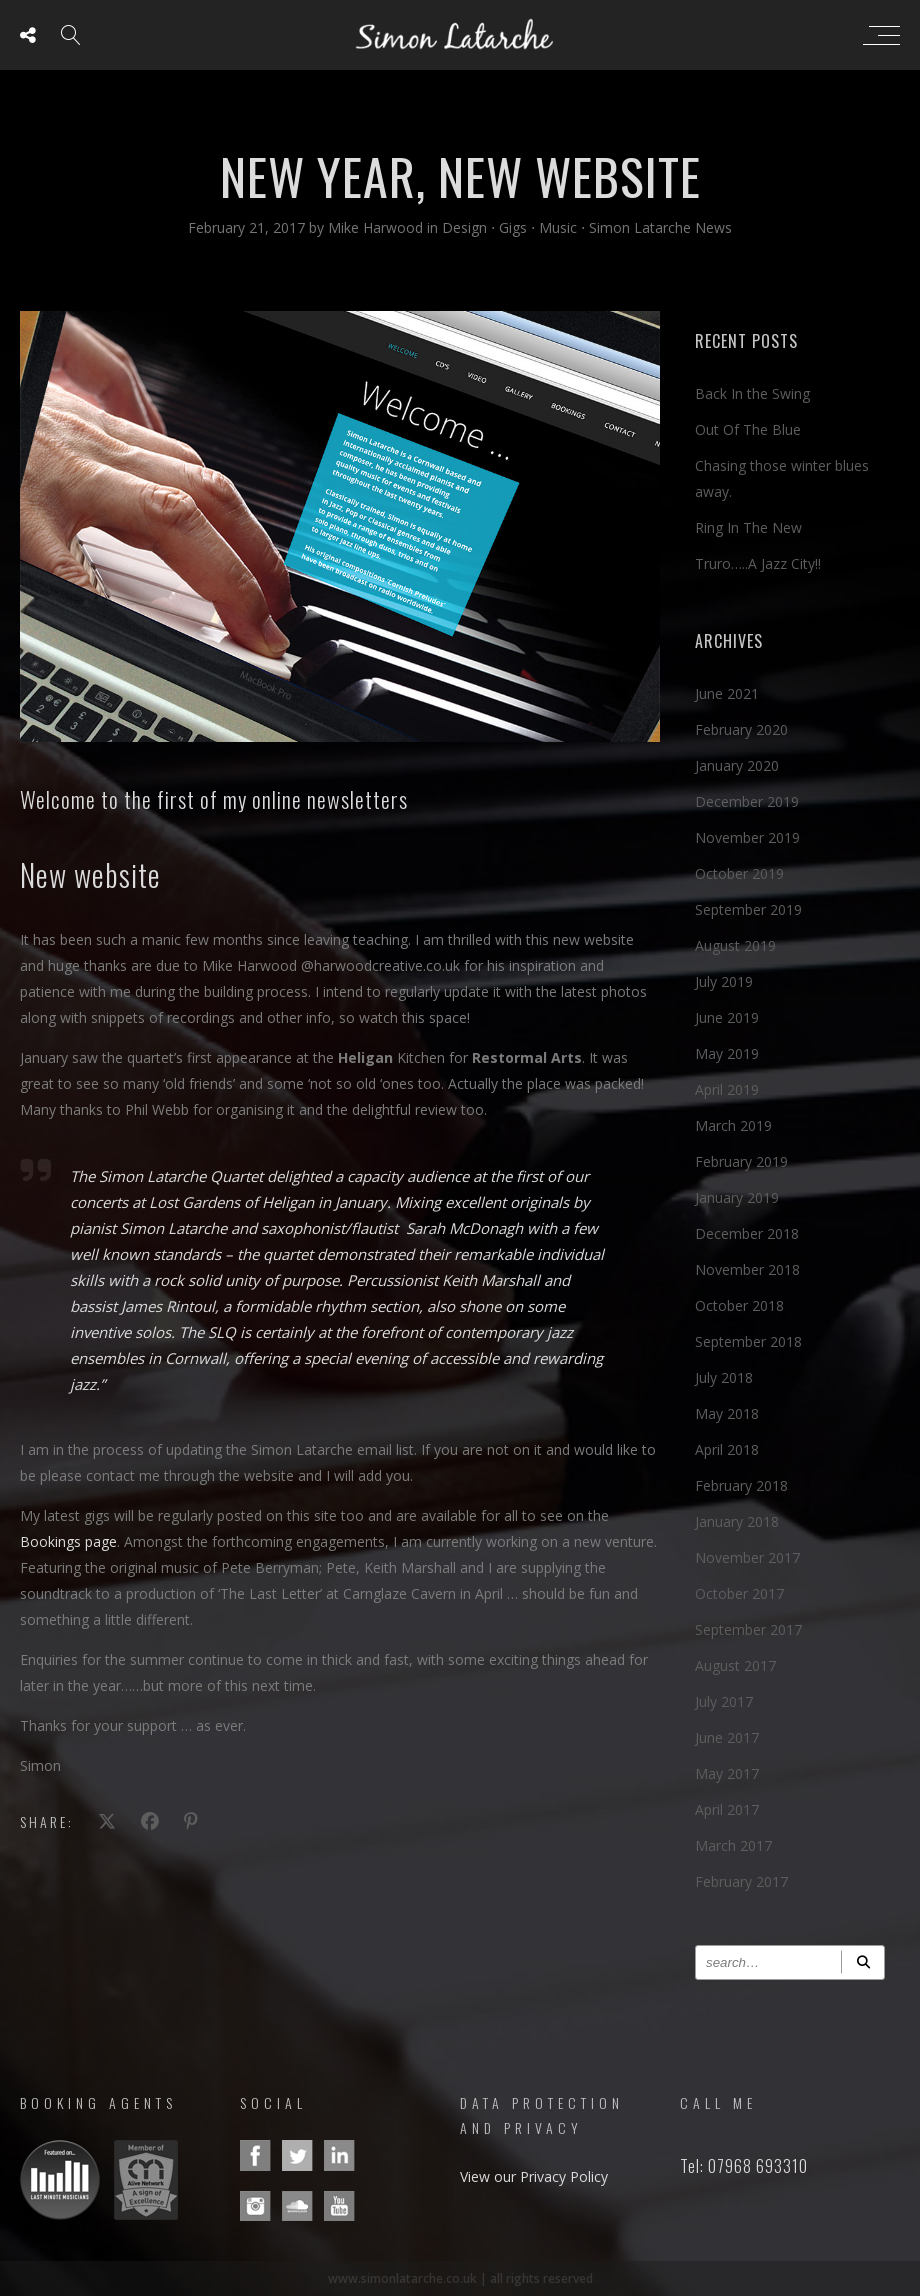 Image resolution: width=920 pixels, height=2296 pixels. I want to click on March 2017, so click(733, 1845).